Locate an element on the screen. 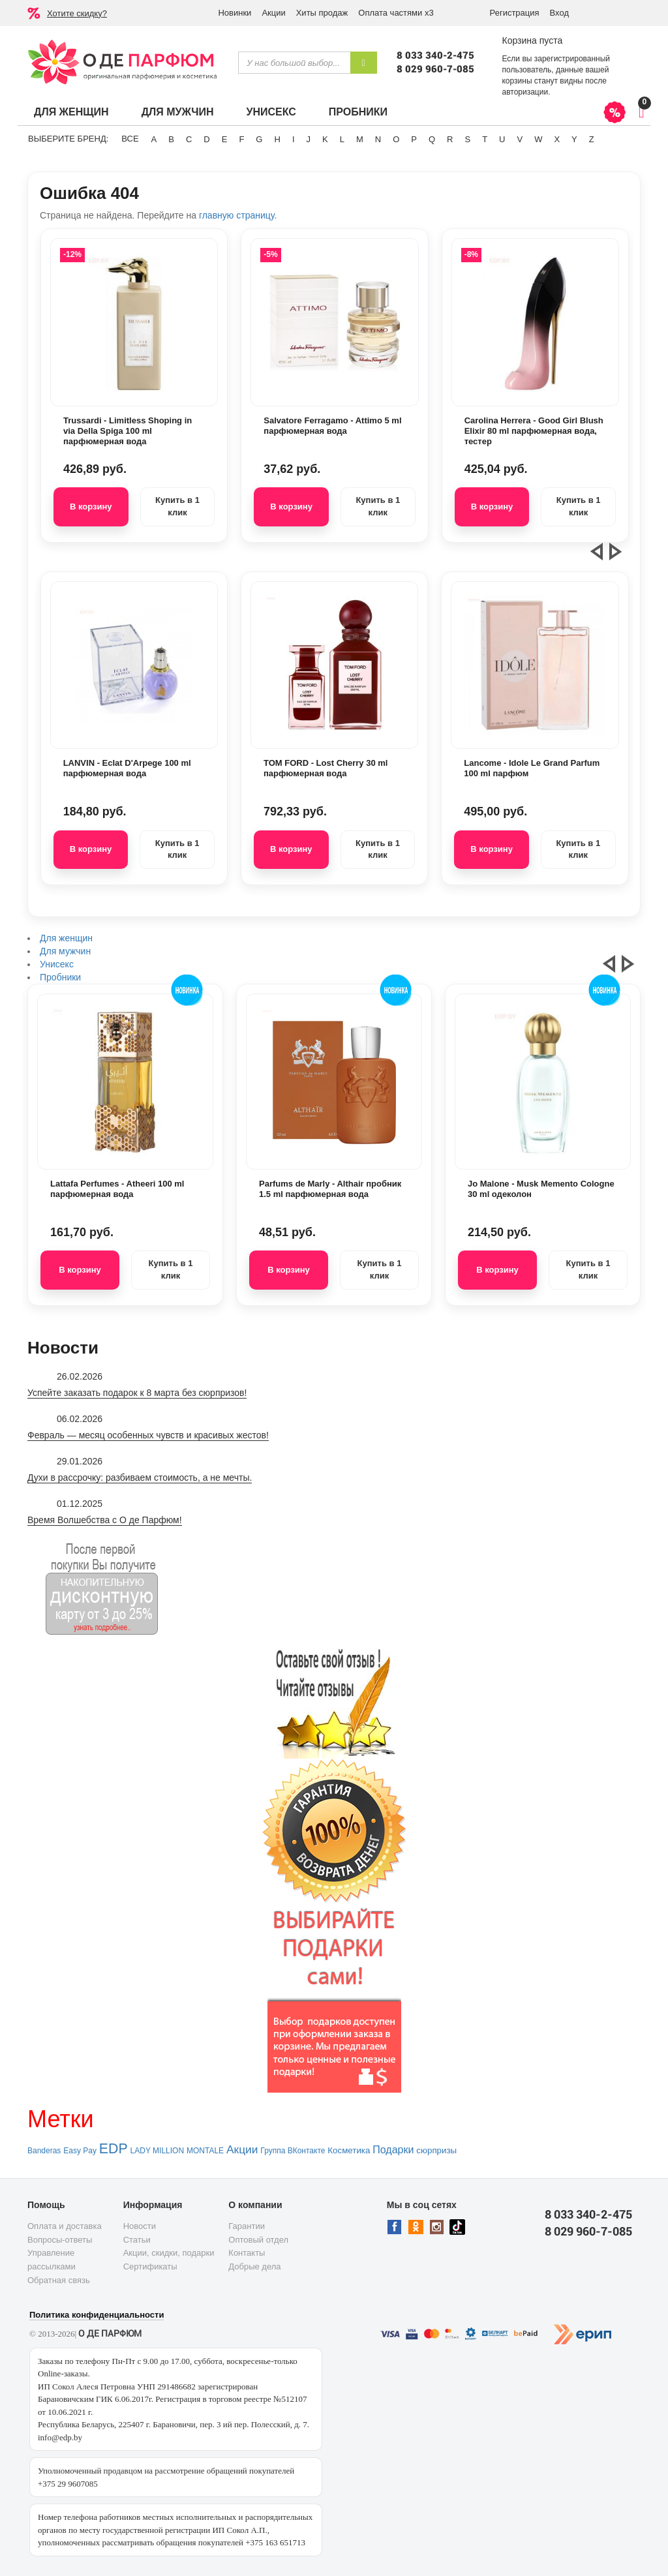 The width and height of the screenshot is (668, 2576). Обратная связь is located at coordinates (58, 2280).